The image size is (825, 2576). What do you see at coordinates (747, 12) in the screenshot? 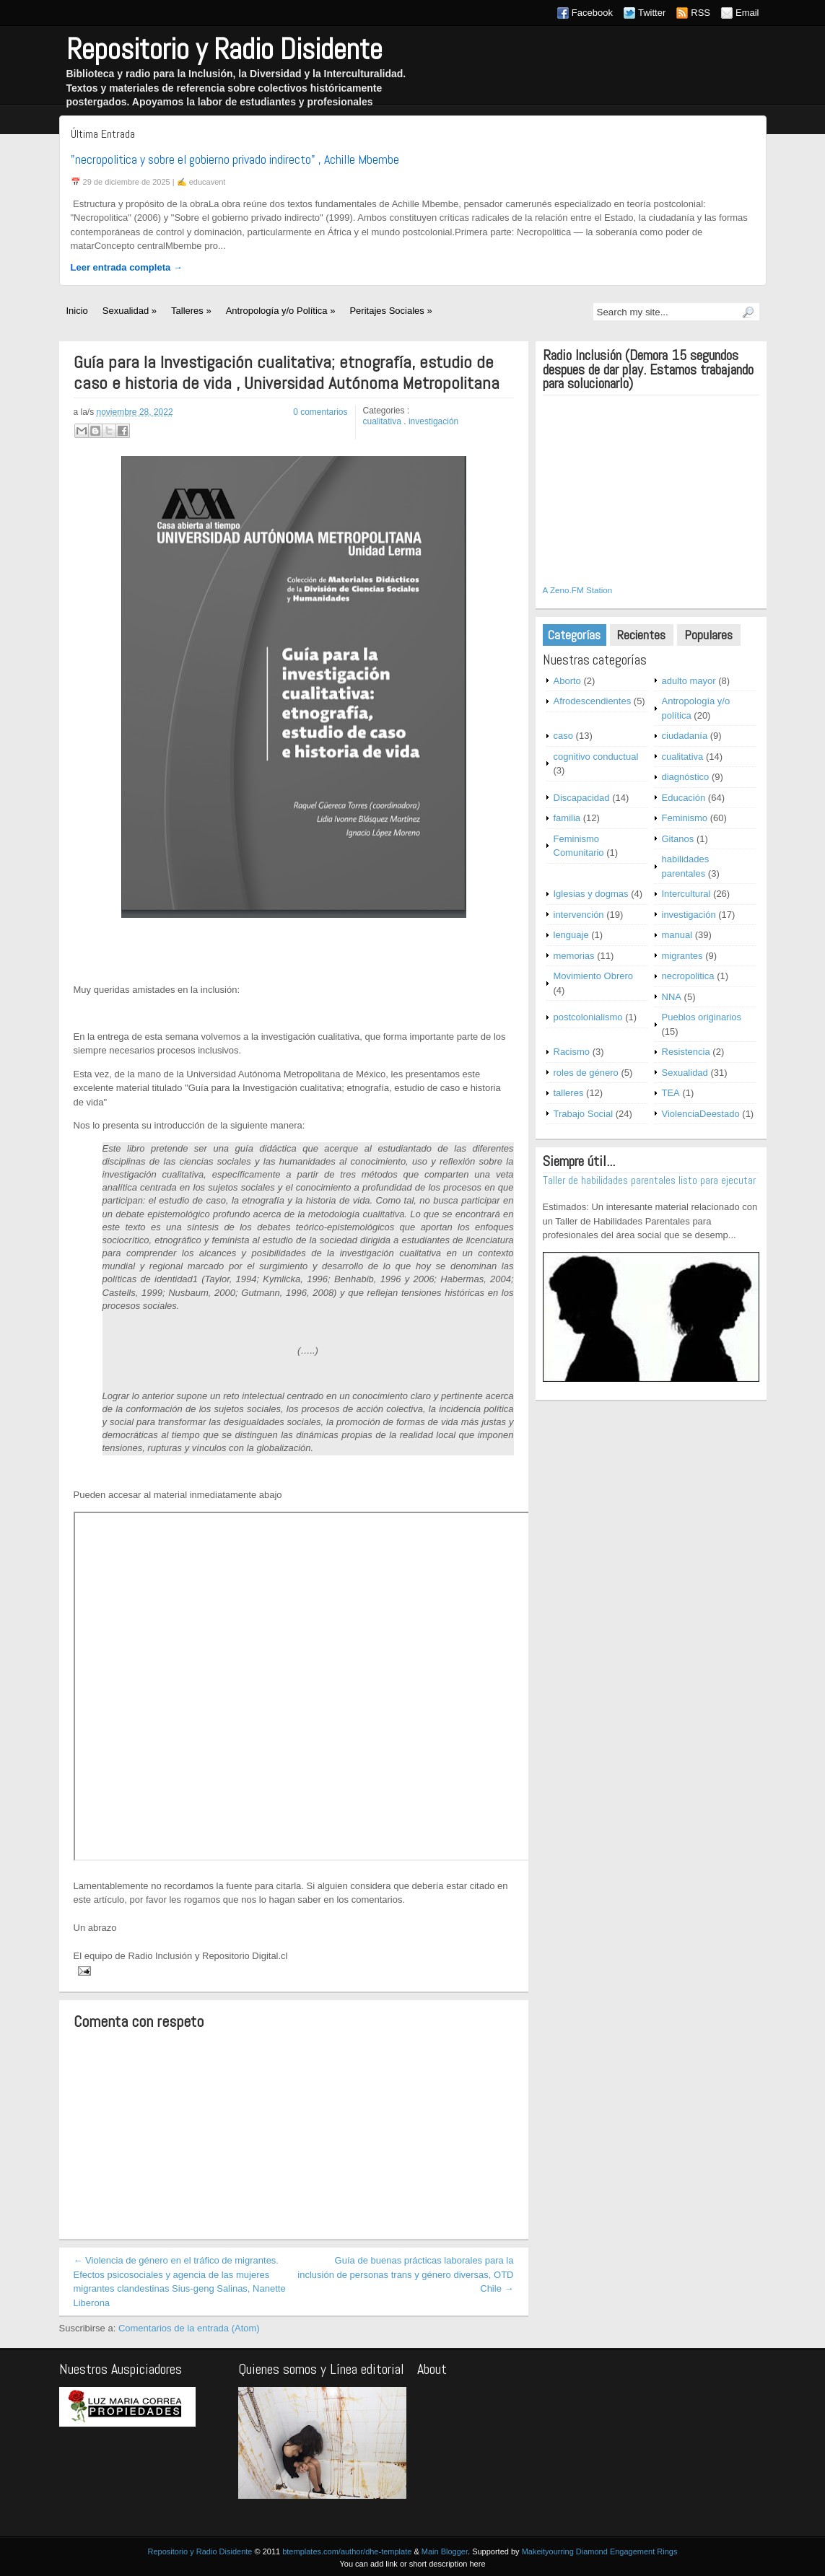
I see `Email` at bounding box center [747, 12].